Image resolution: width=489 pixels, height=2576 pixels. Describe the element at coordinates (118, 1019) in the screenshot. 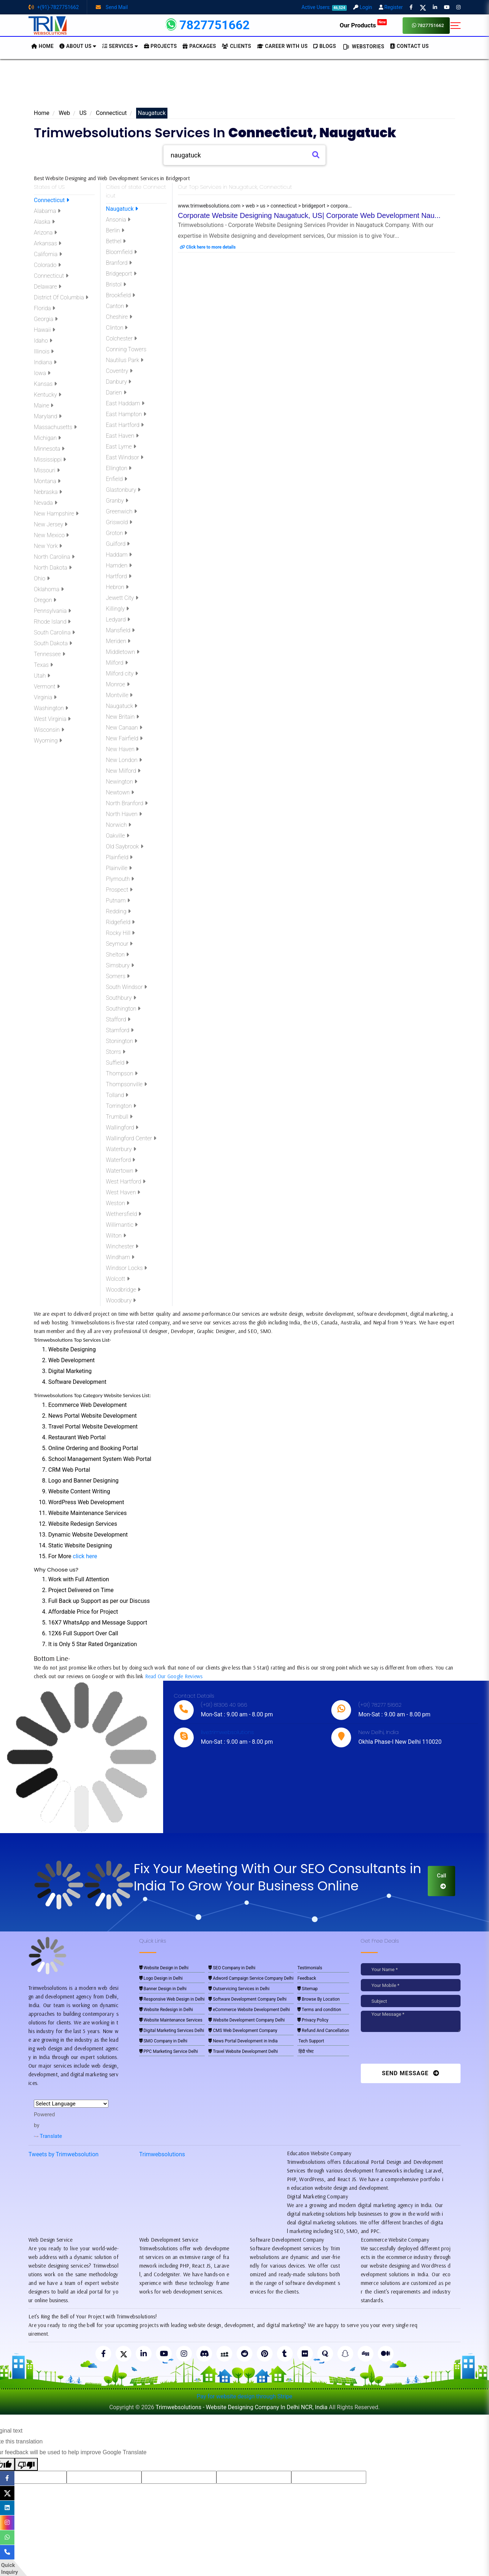

I see `Stafford` at that location.